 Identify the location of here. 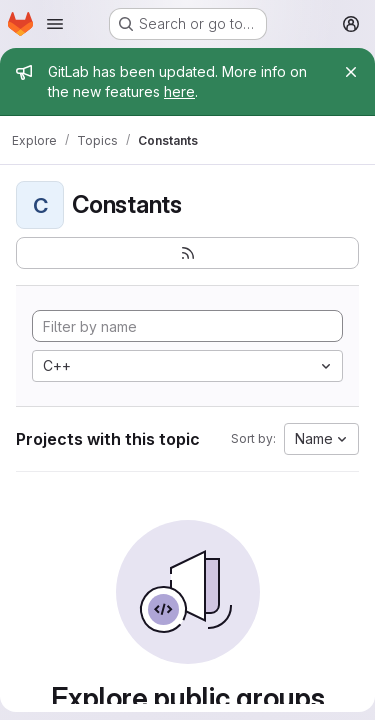
(179, 91).